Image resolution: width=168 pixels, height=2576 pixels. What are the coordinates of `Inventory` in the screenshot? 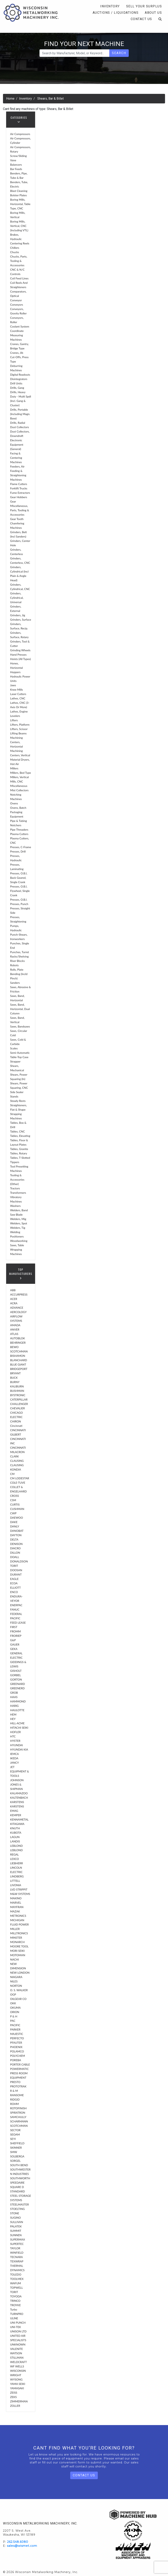 It's located at (110, 6).